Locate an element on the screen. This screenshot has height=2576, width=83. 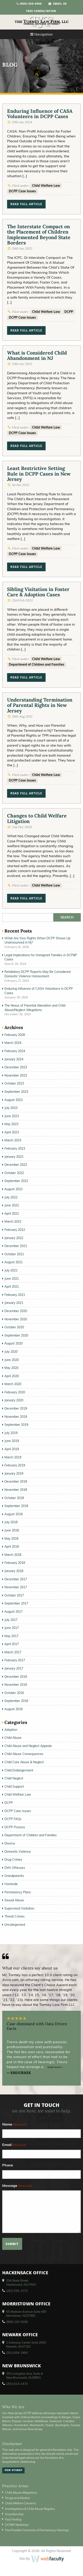
February 2023 is located at coordinates (14, 1148).